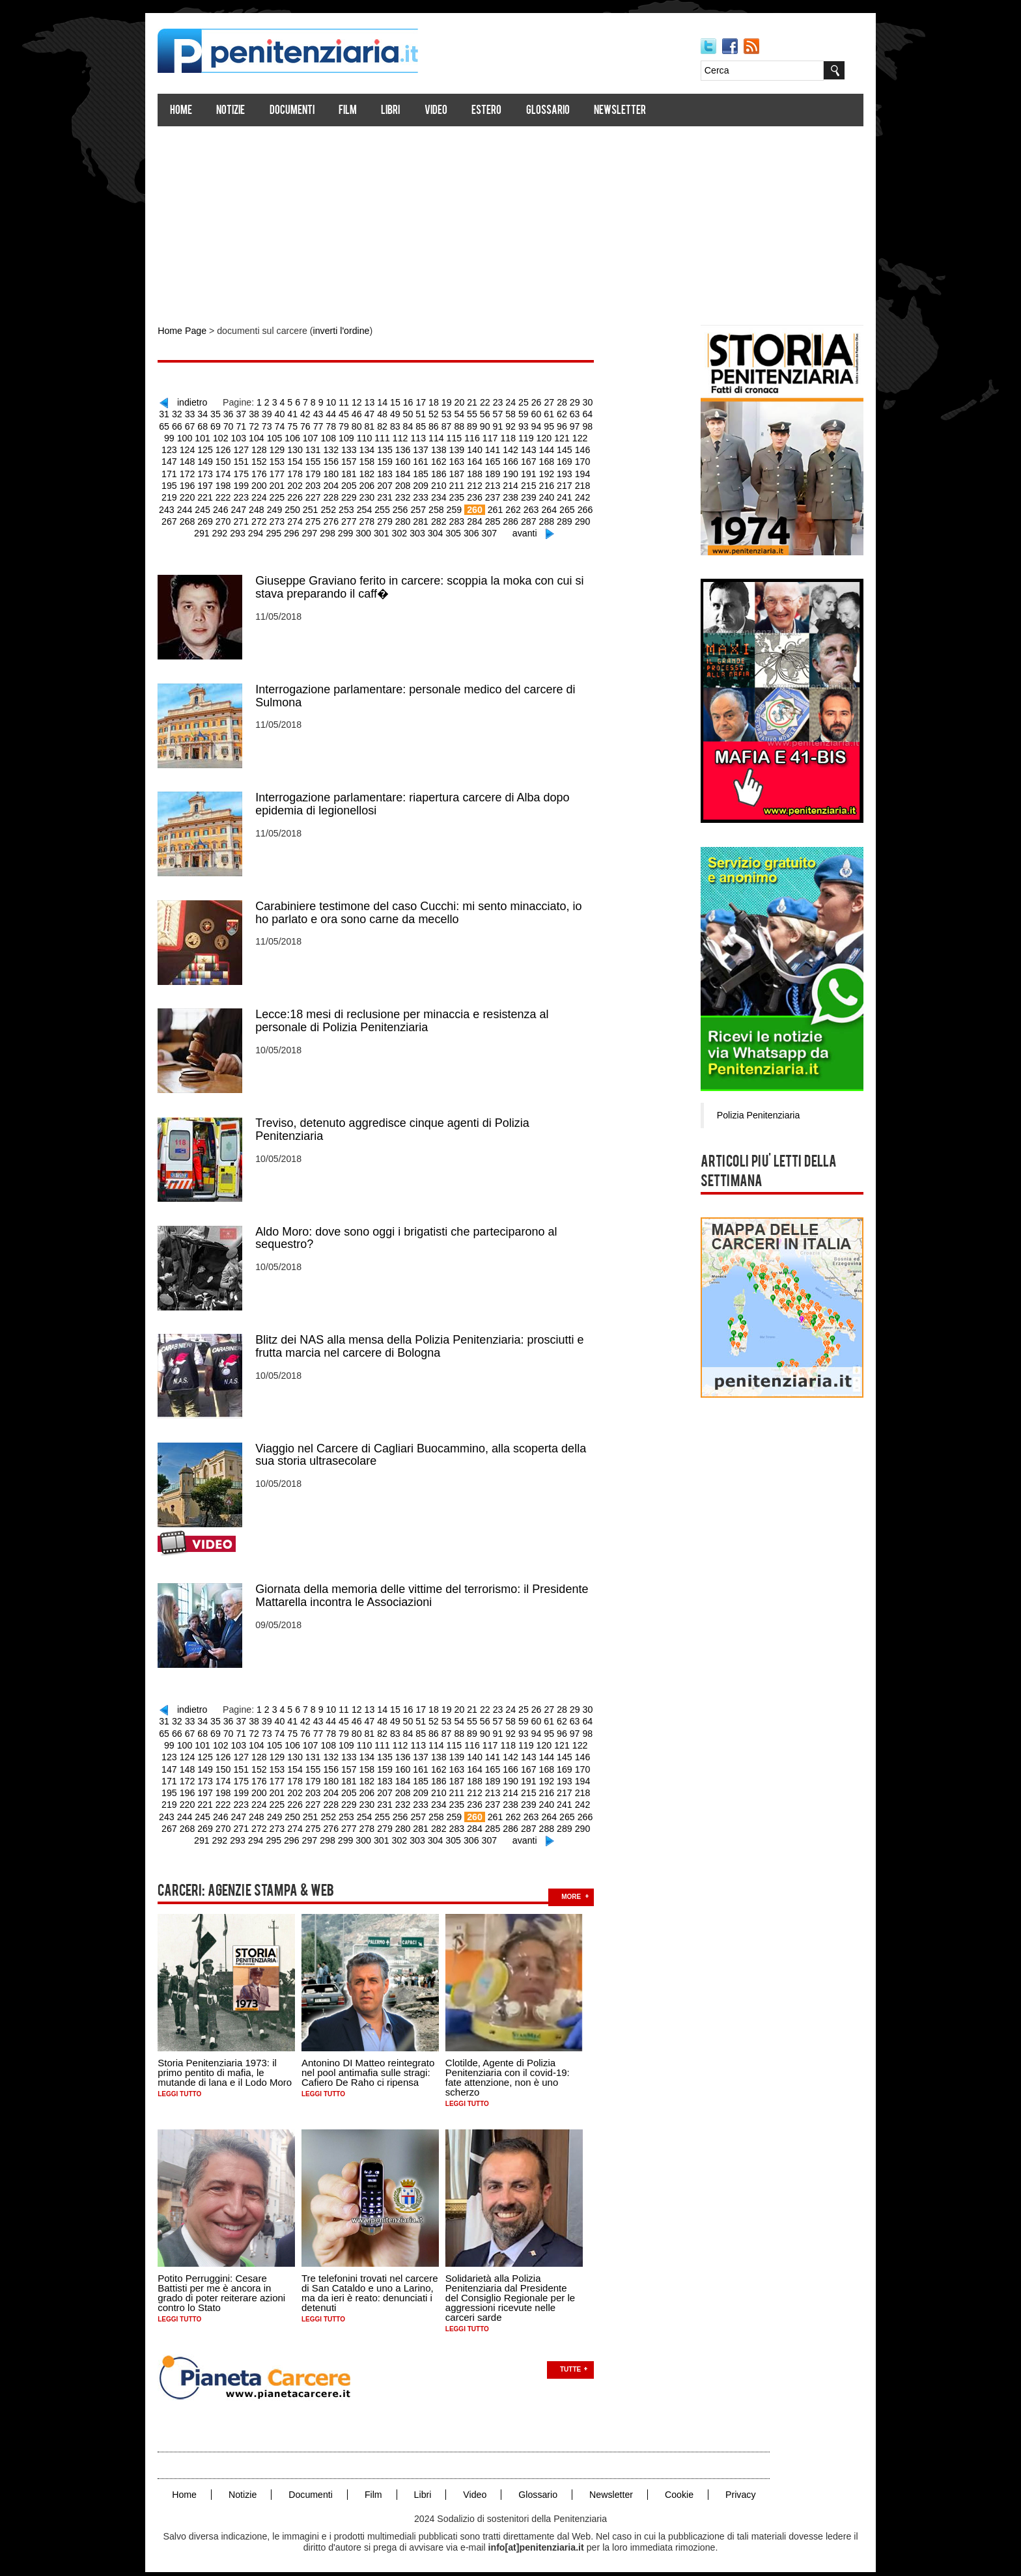  I want to click on 266, so click(572, 507).